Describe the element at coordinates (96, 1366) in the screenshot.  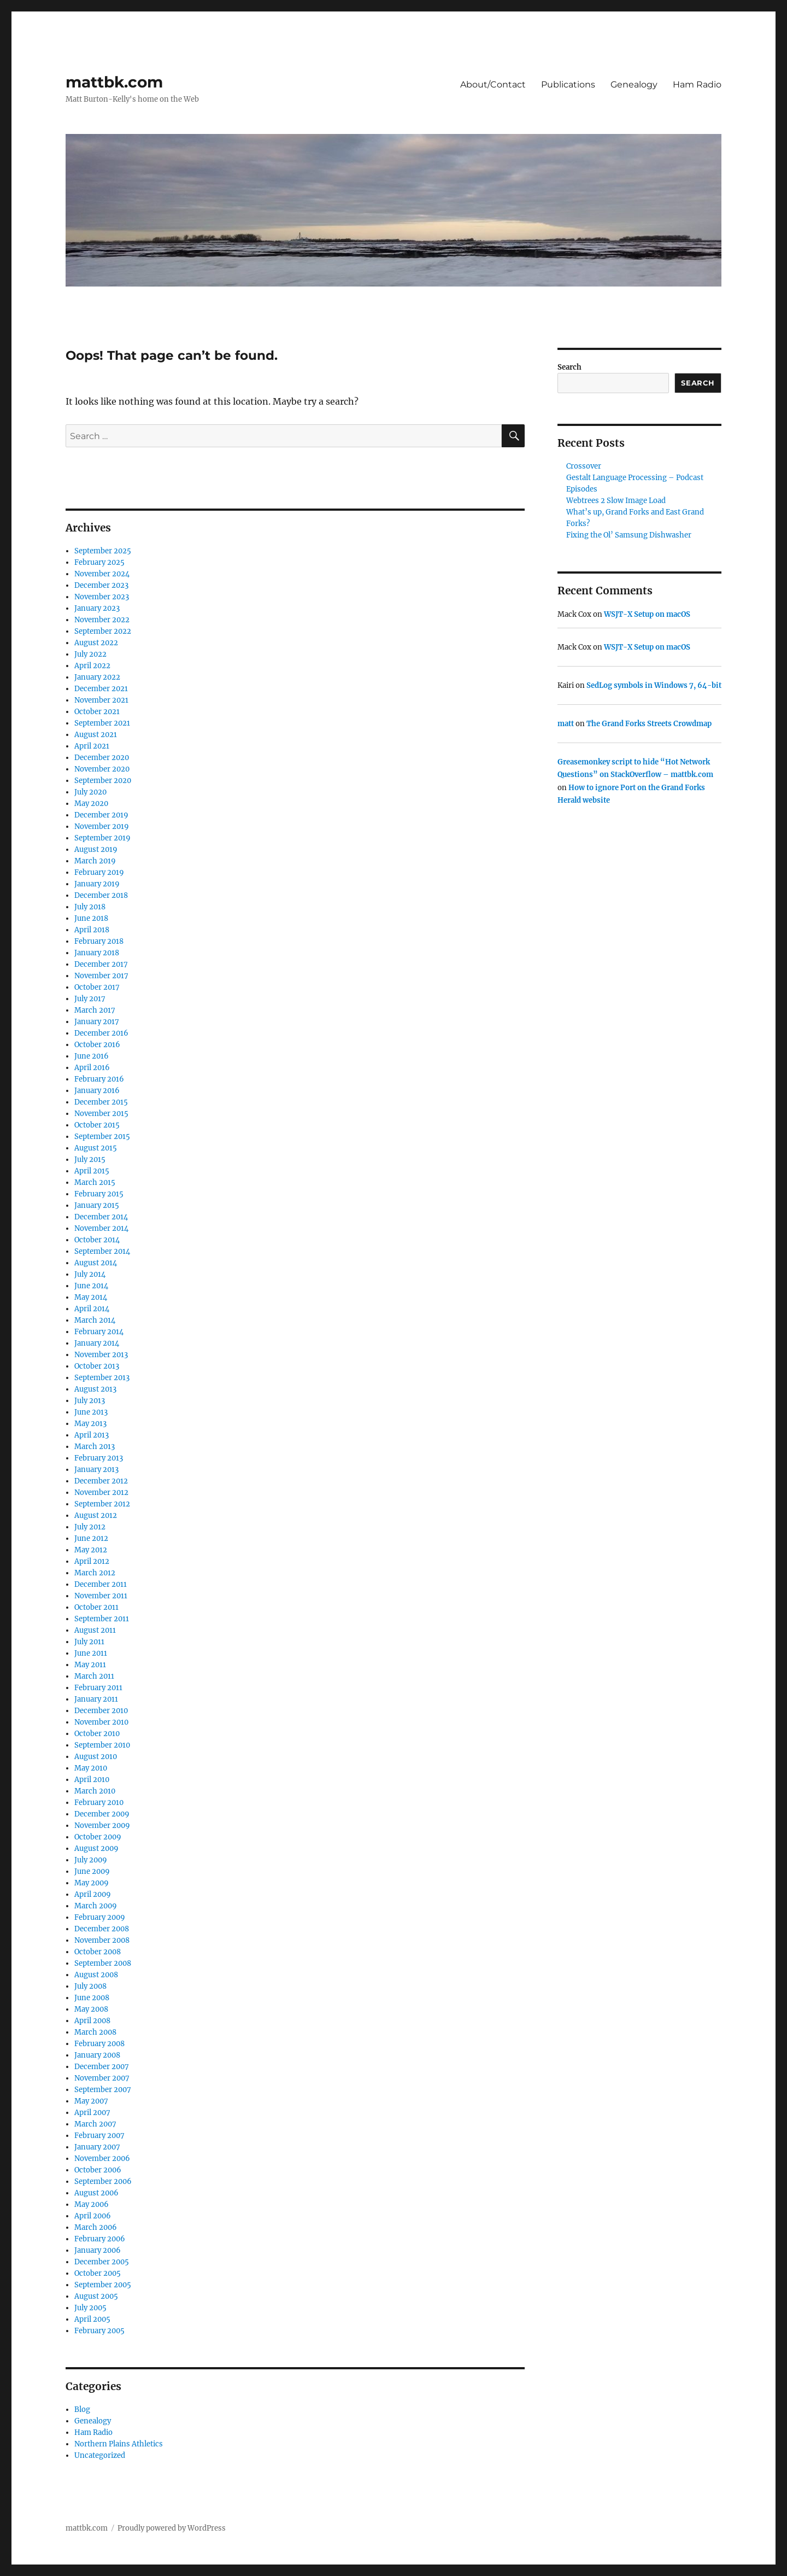
I see `October 2013` at that location.